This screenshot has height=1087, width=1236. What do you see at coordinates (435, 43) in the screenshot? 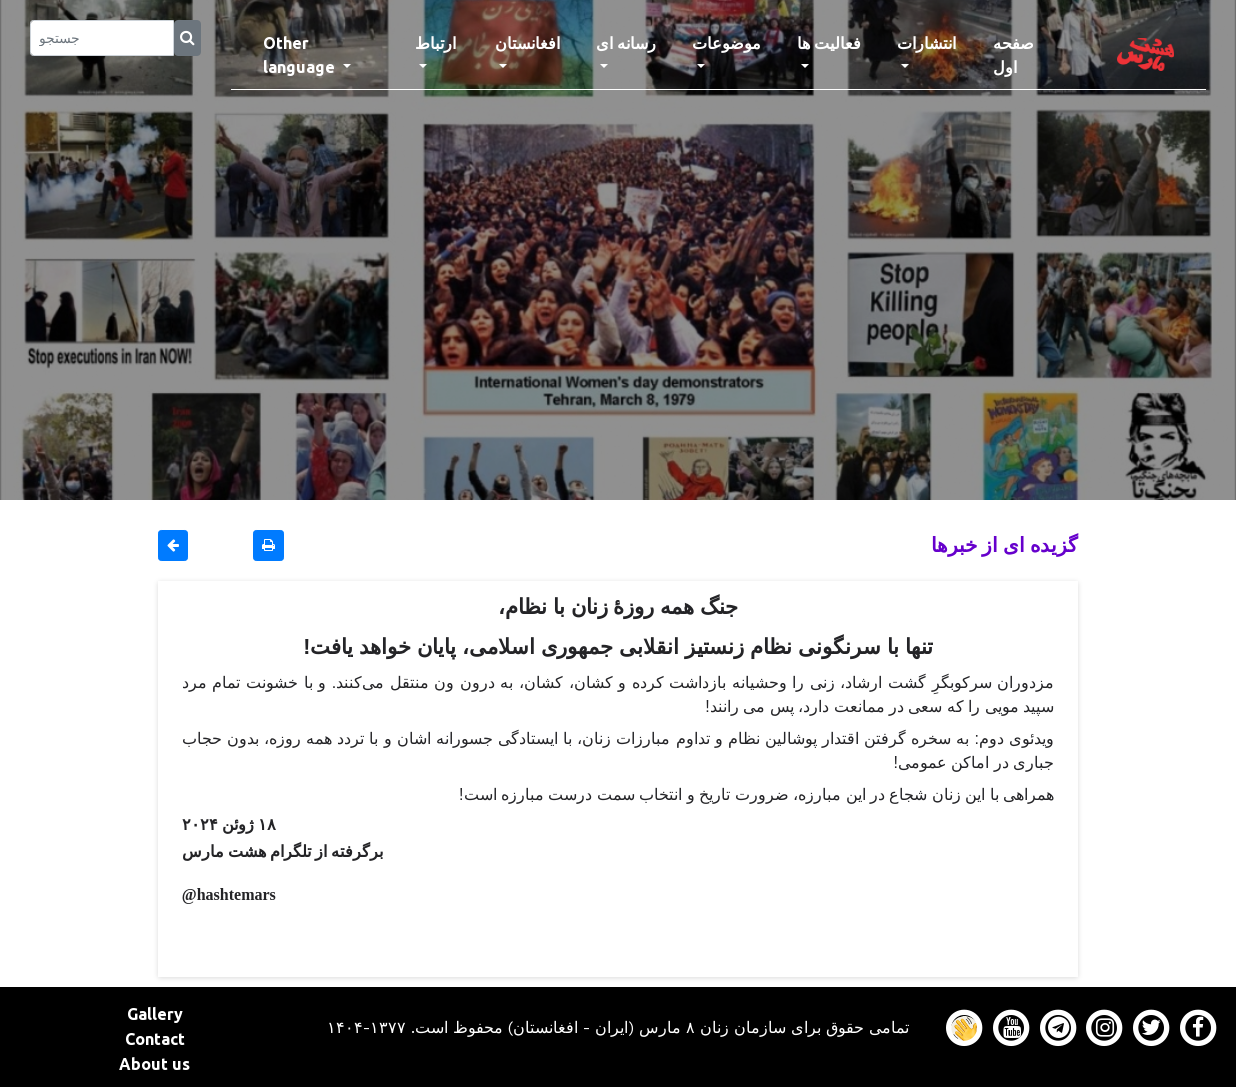
I see `ارتباط [button]` at bounding box center [435, 43].